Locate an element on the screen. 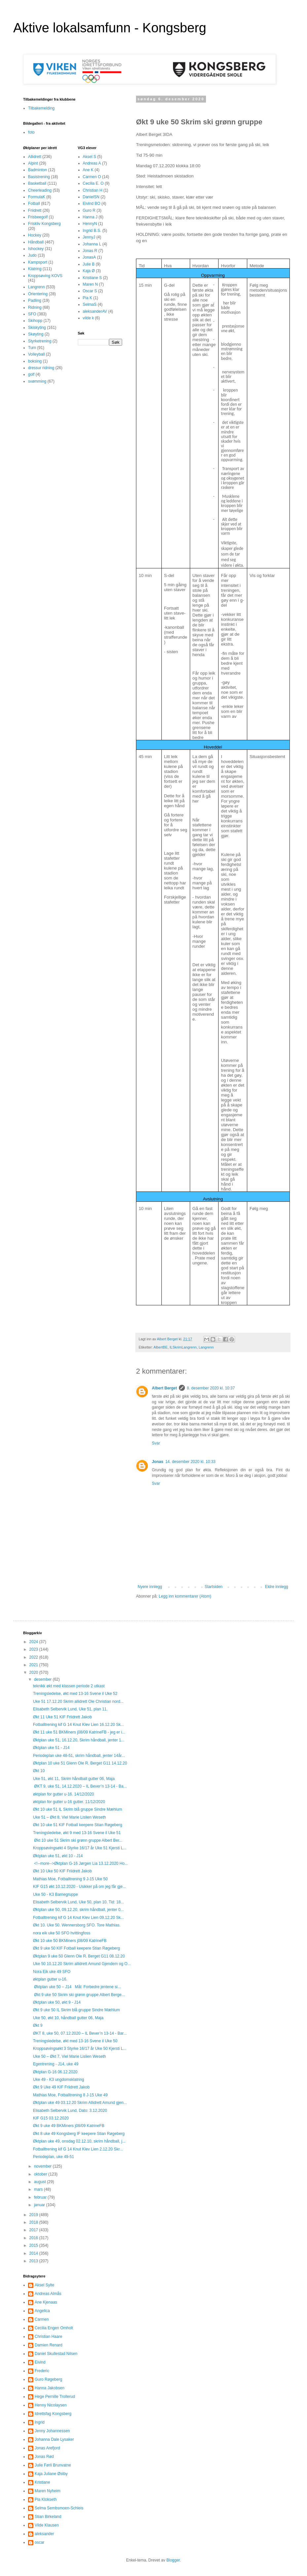 This screenshot has width=307, height=2576. Badminton is located at coordinates (37, 170).